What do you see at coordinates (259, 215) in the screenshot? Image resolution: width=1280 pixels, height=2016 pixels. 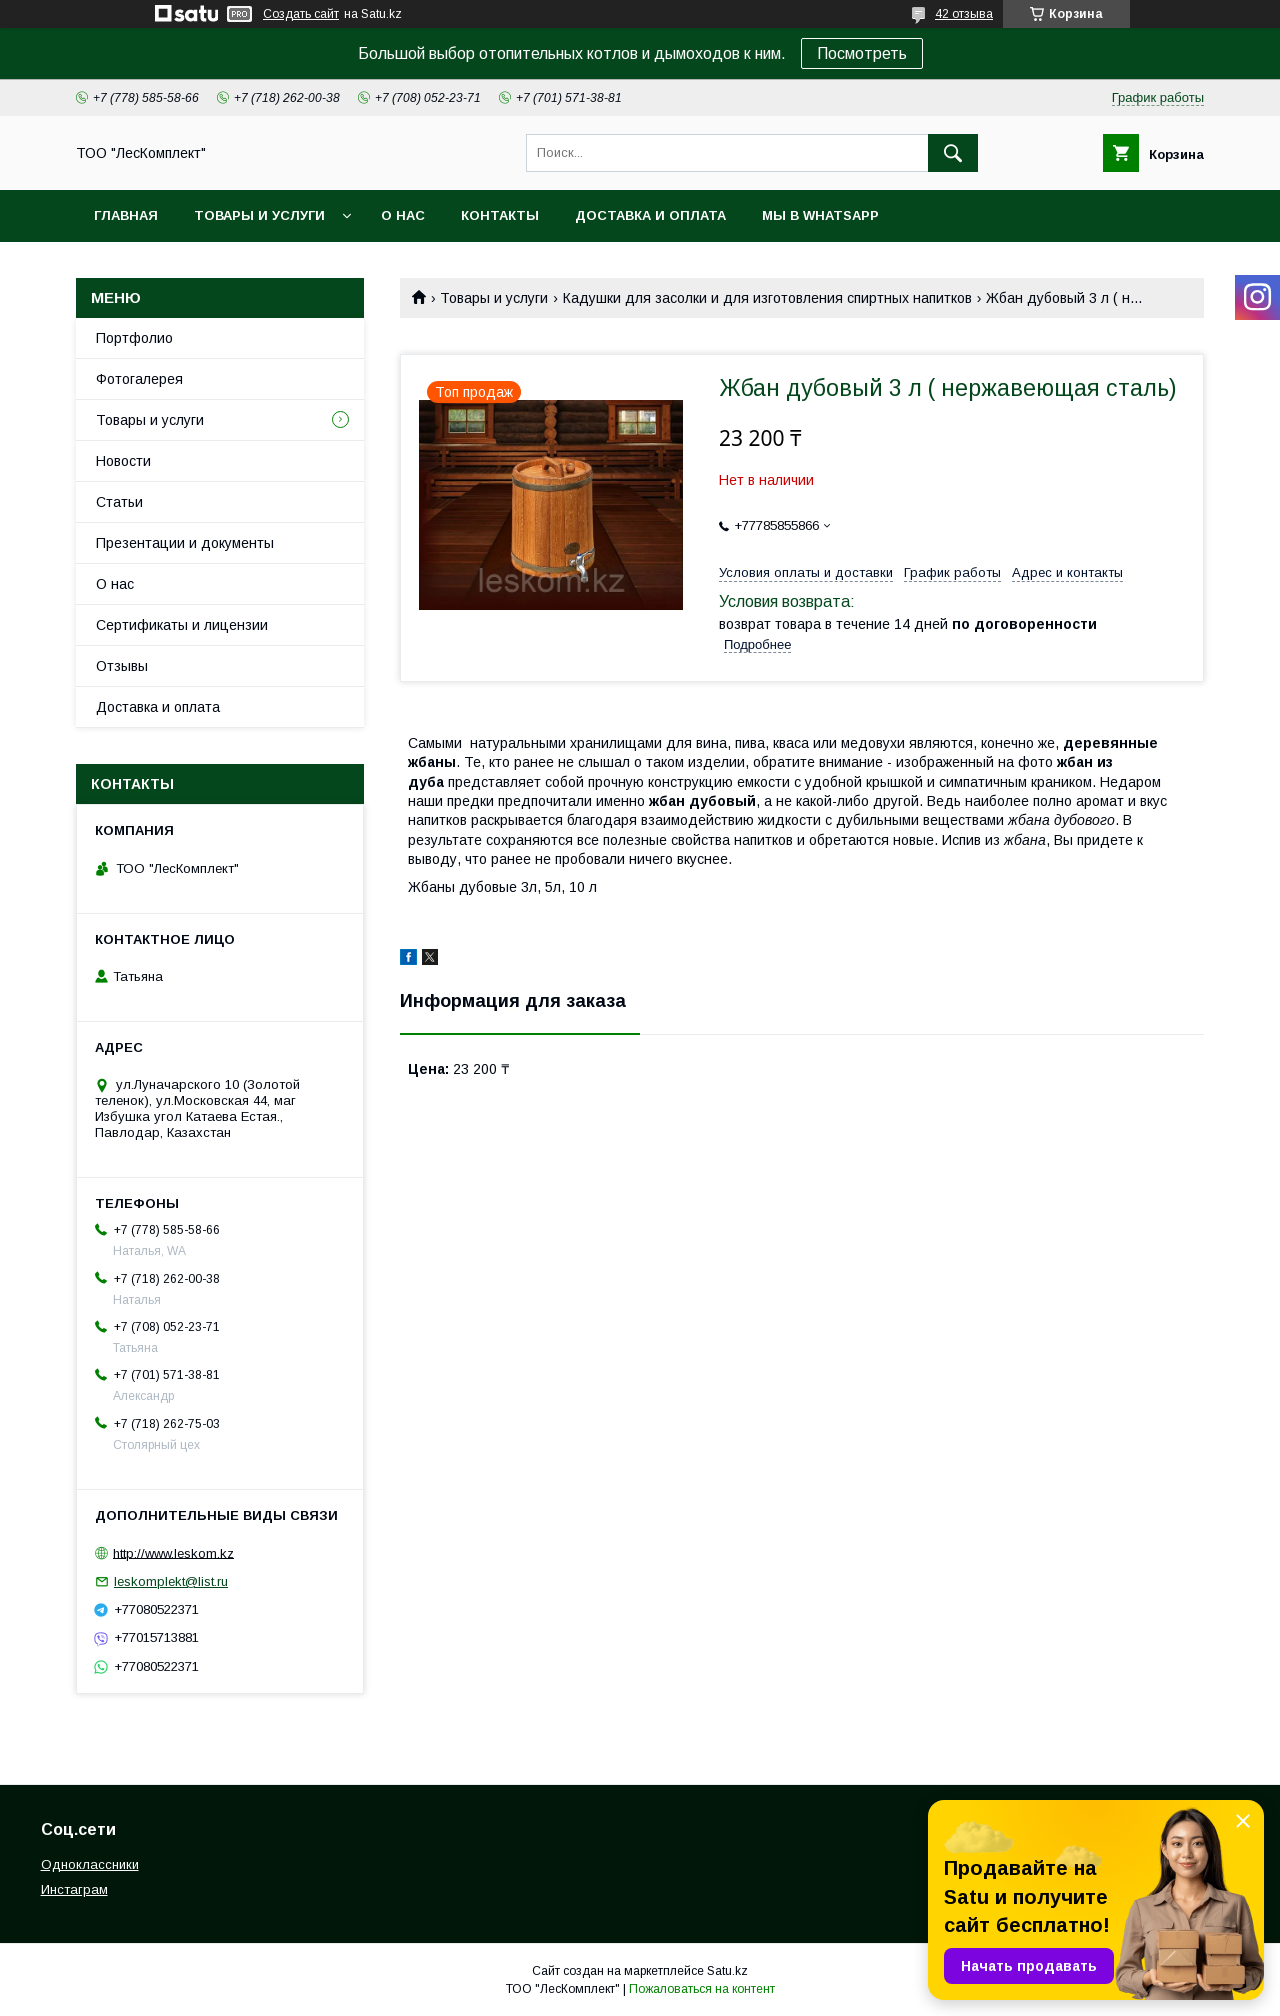 I see `Товары и услуги` at bounding box center [259, 215].